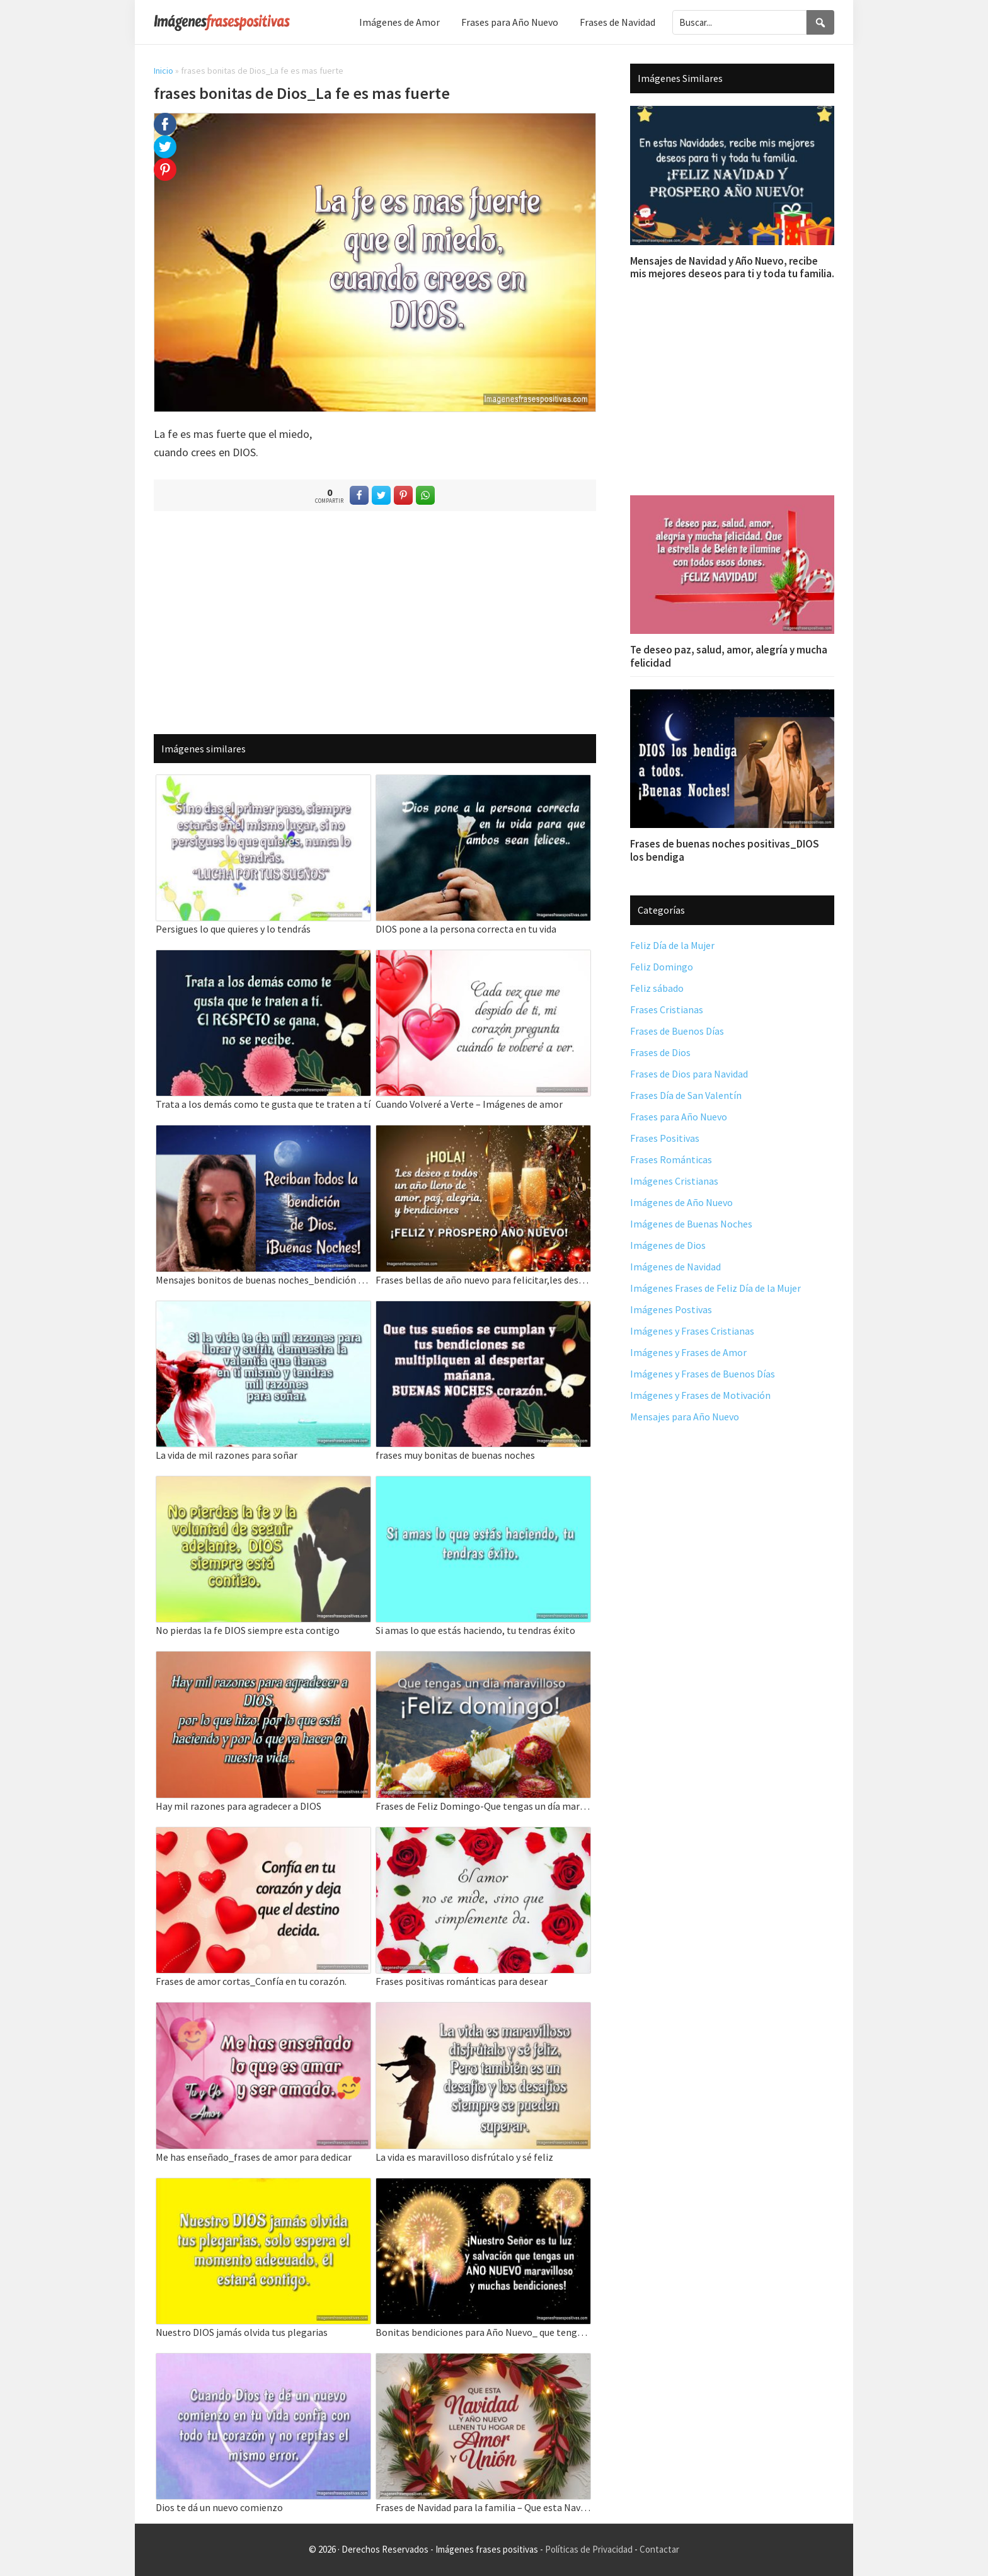 The height and width of the screenshot is (2576, 988). I want to click on Frases bellas de año nuevo para felicitar,les deseo amor, paz, alegria, y bendiciones., so click(483, 1280).